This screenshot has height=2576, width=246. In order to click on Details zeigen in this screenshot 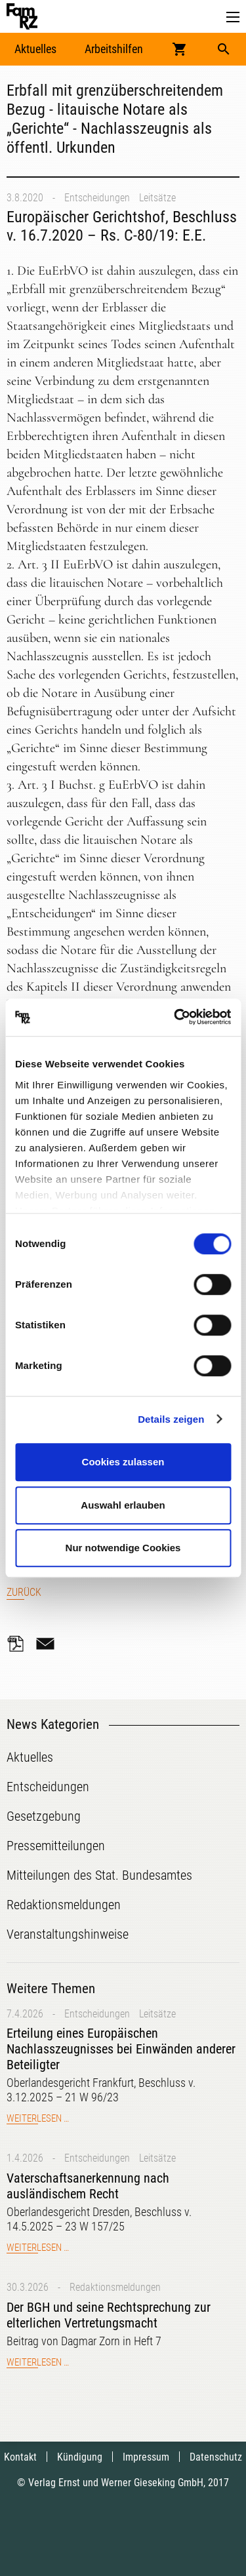, I will do `click(171, 1419)`.